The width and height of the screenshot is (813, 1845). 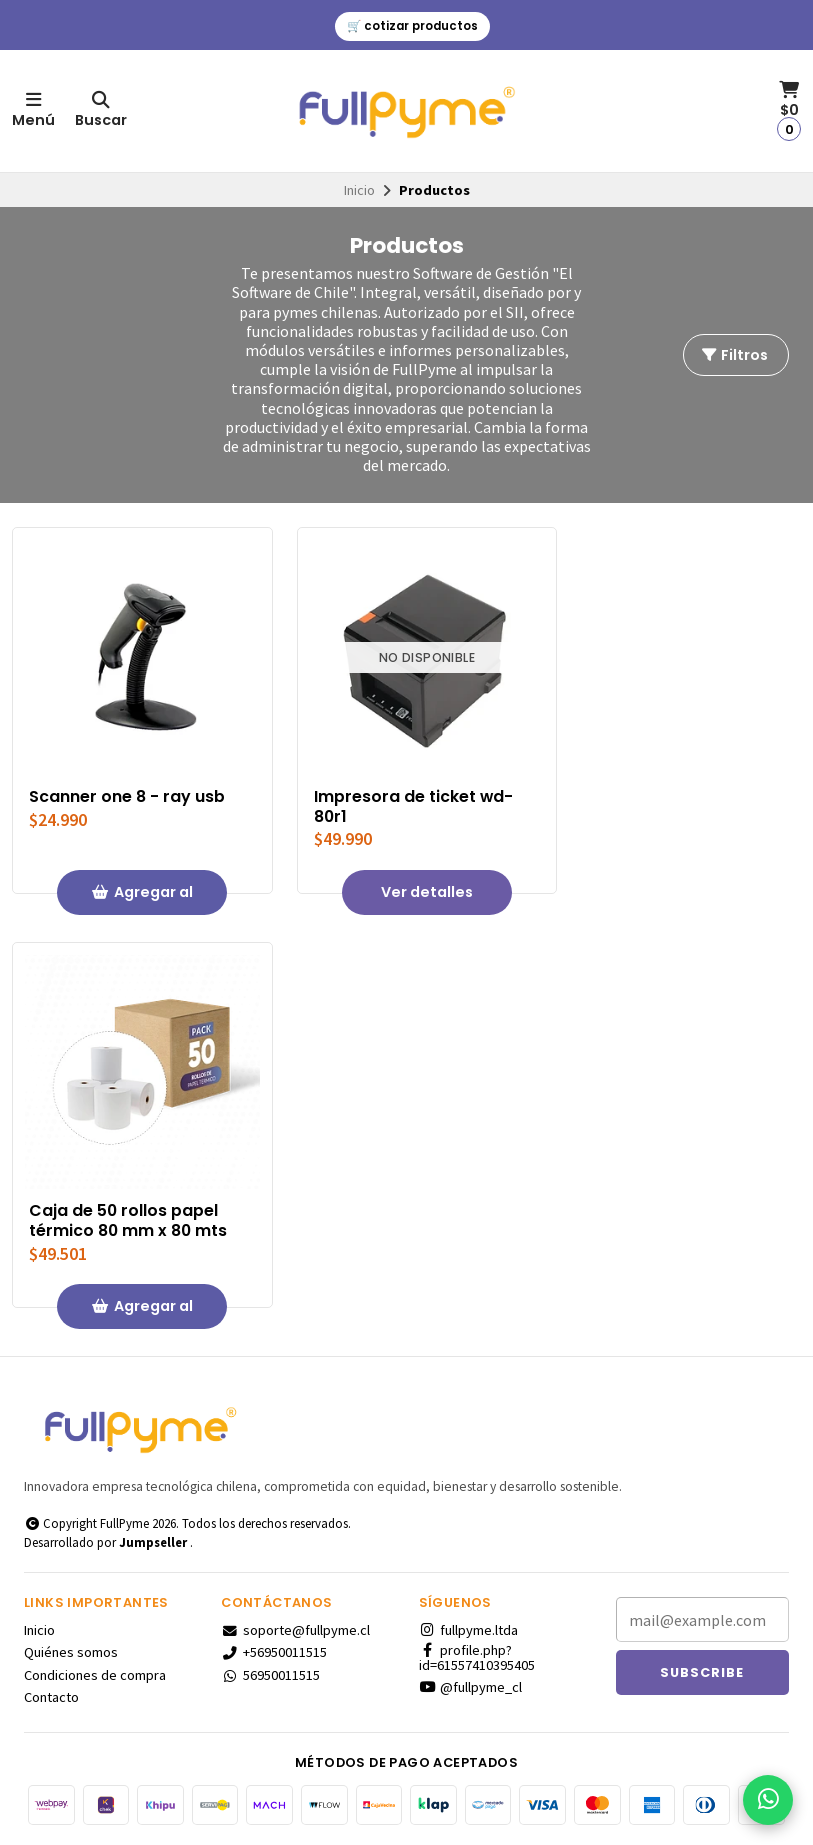 What do you see at coordinates (128, 1221) in the screenshot?
I see `Caja de 50 rollos papel térmico 80 mm x 80 mts` at bounding box center [128, 1221].